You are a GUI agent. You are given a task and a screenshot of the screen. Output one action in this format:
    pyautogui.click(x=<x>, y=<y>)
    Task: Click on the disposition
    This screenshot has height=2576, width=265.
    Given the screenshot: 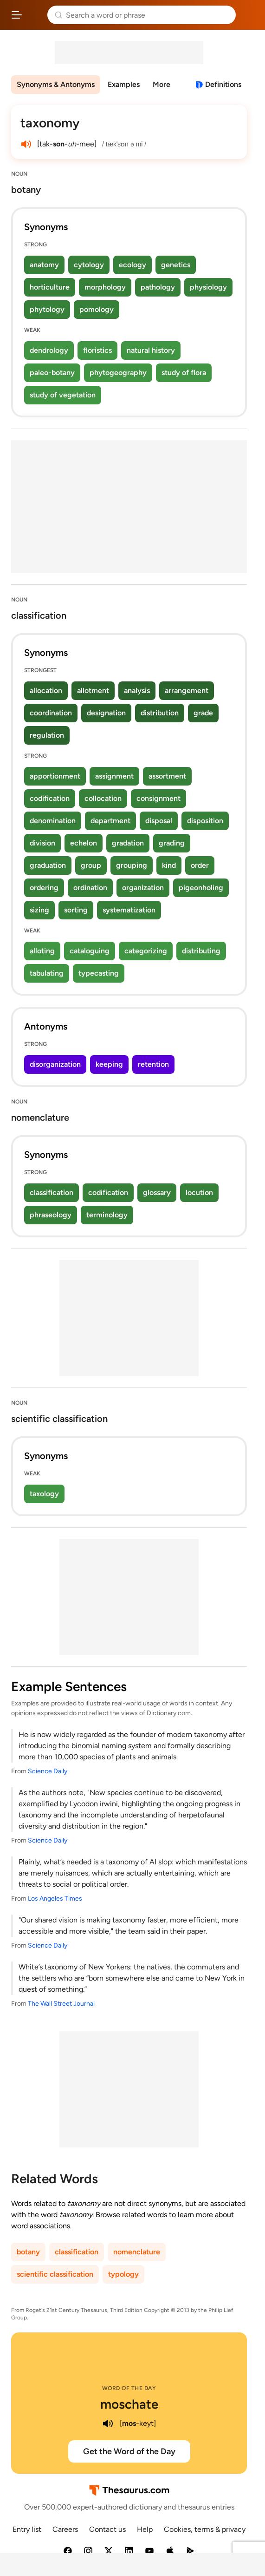 What is the action you would take?
    pyautogui.click(x=205, y=820)
    